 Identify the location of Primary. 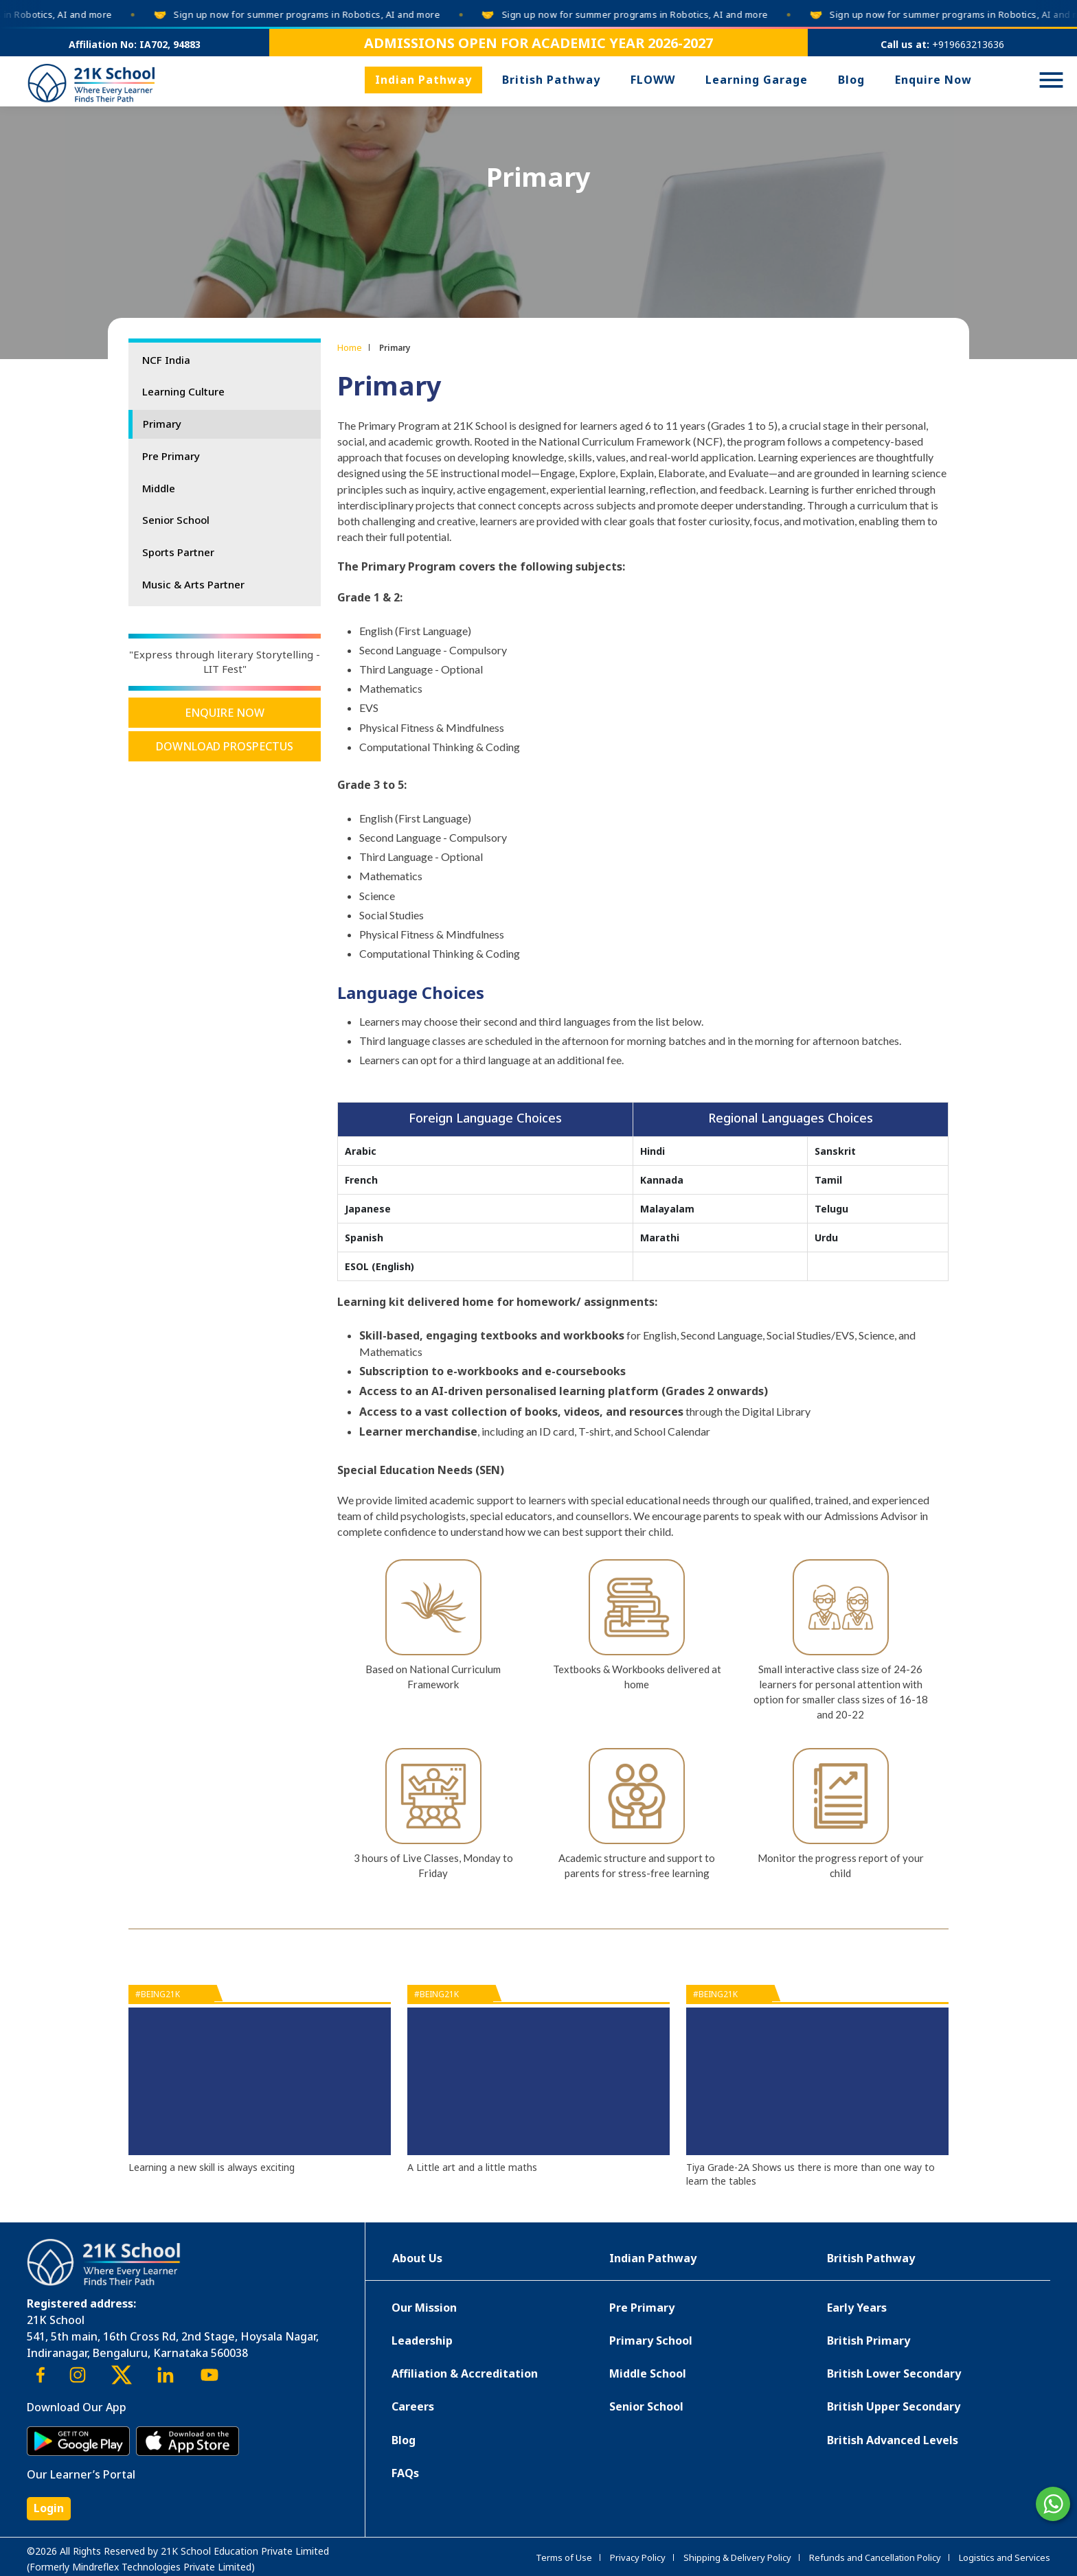
(162, 423).